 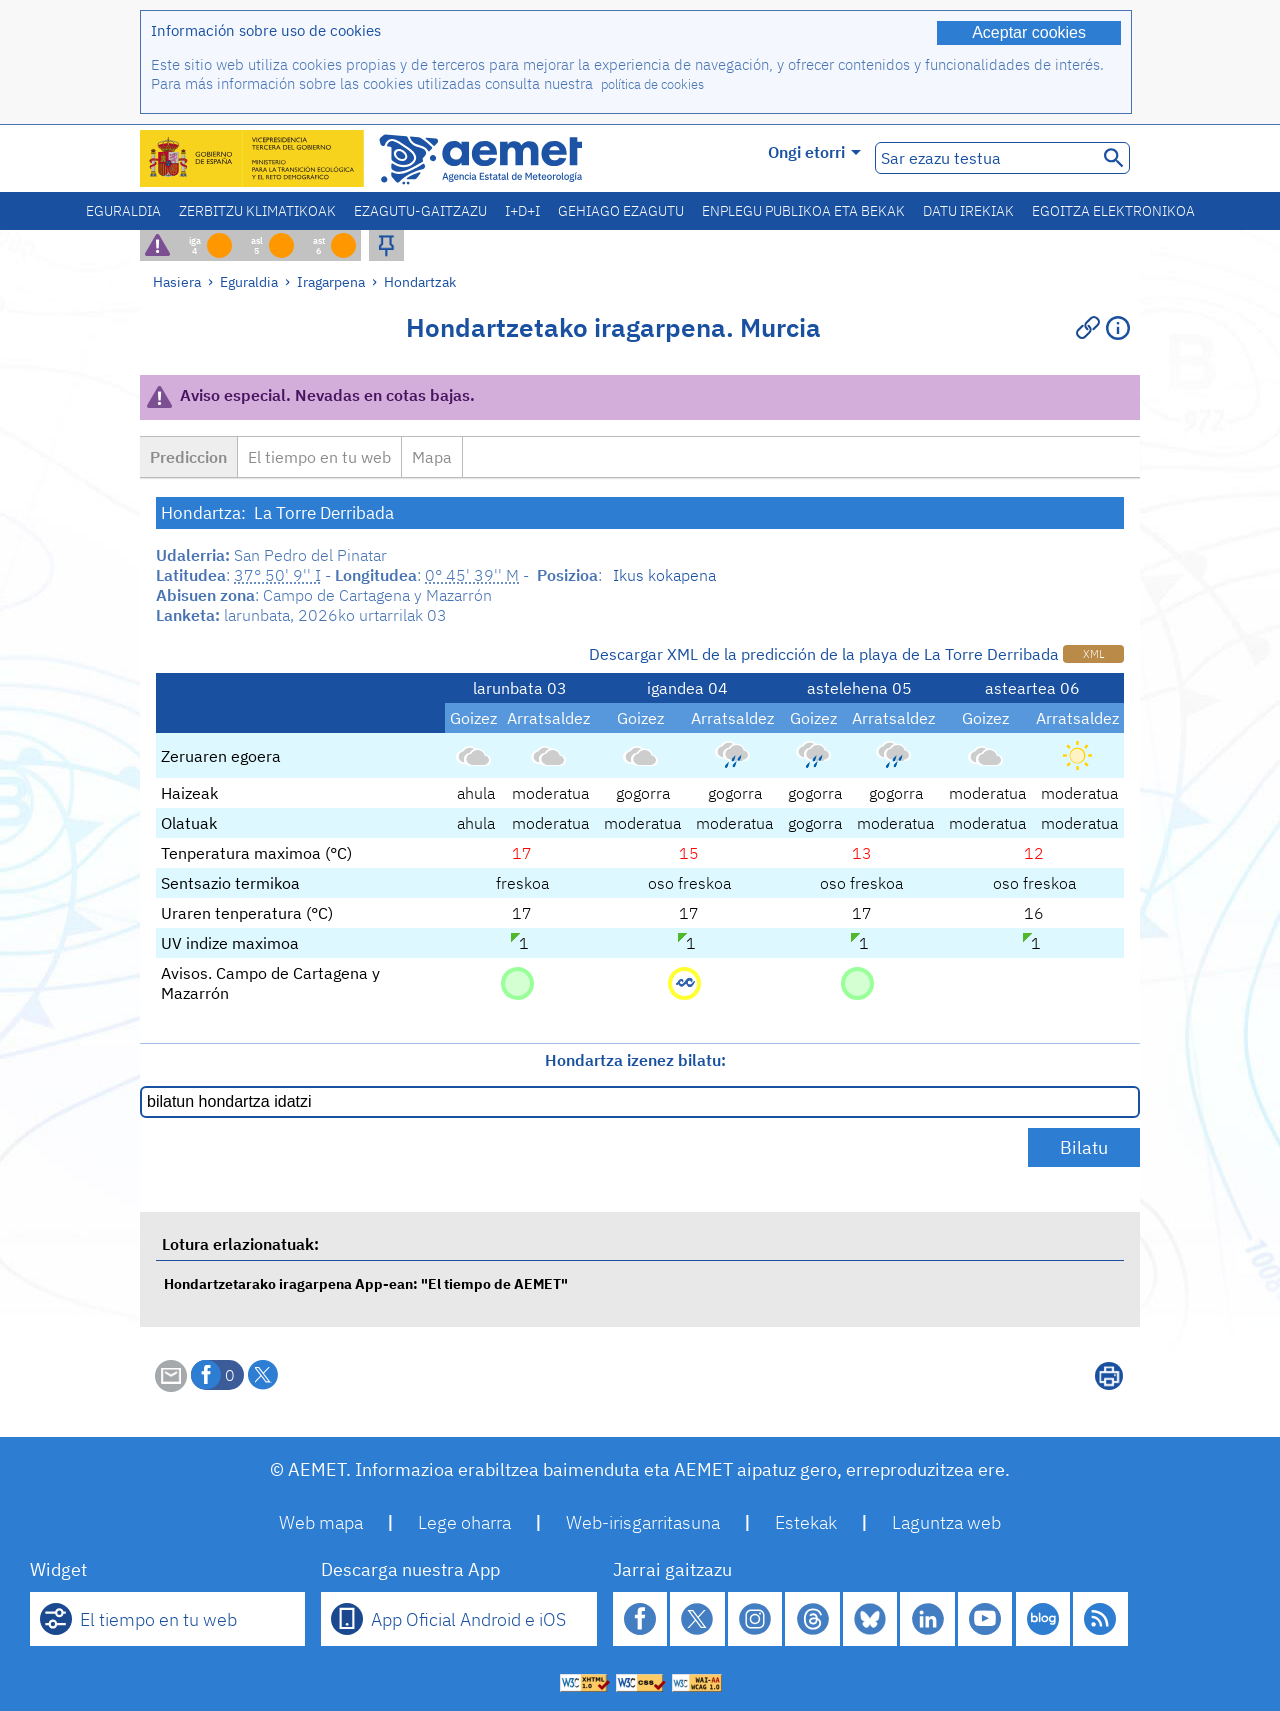 I want to click on Egoitza elektronikoa, so click(x=1113, y=211).